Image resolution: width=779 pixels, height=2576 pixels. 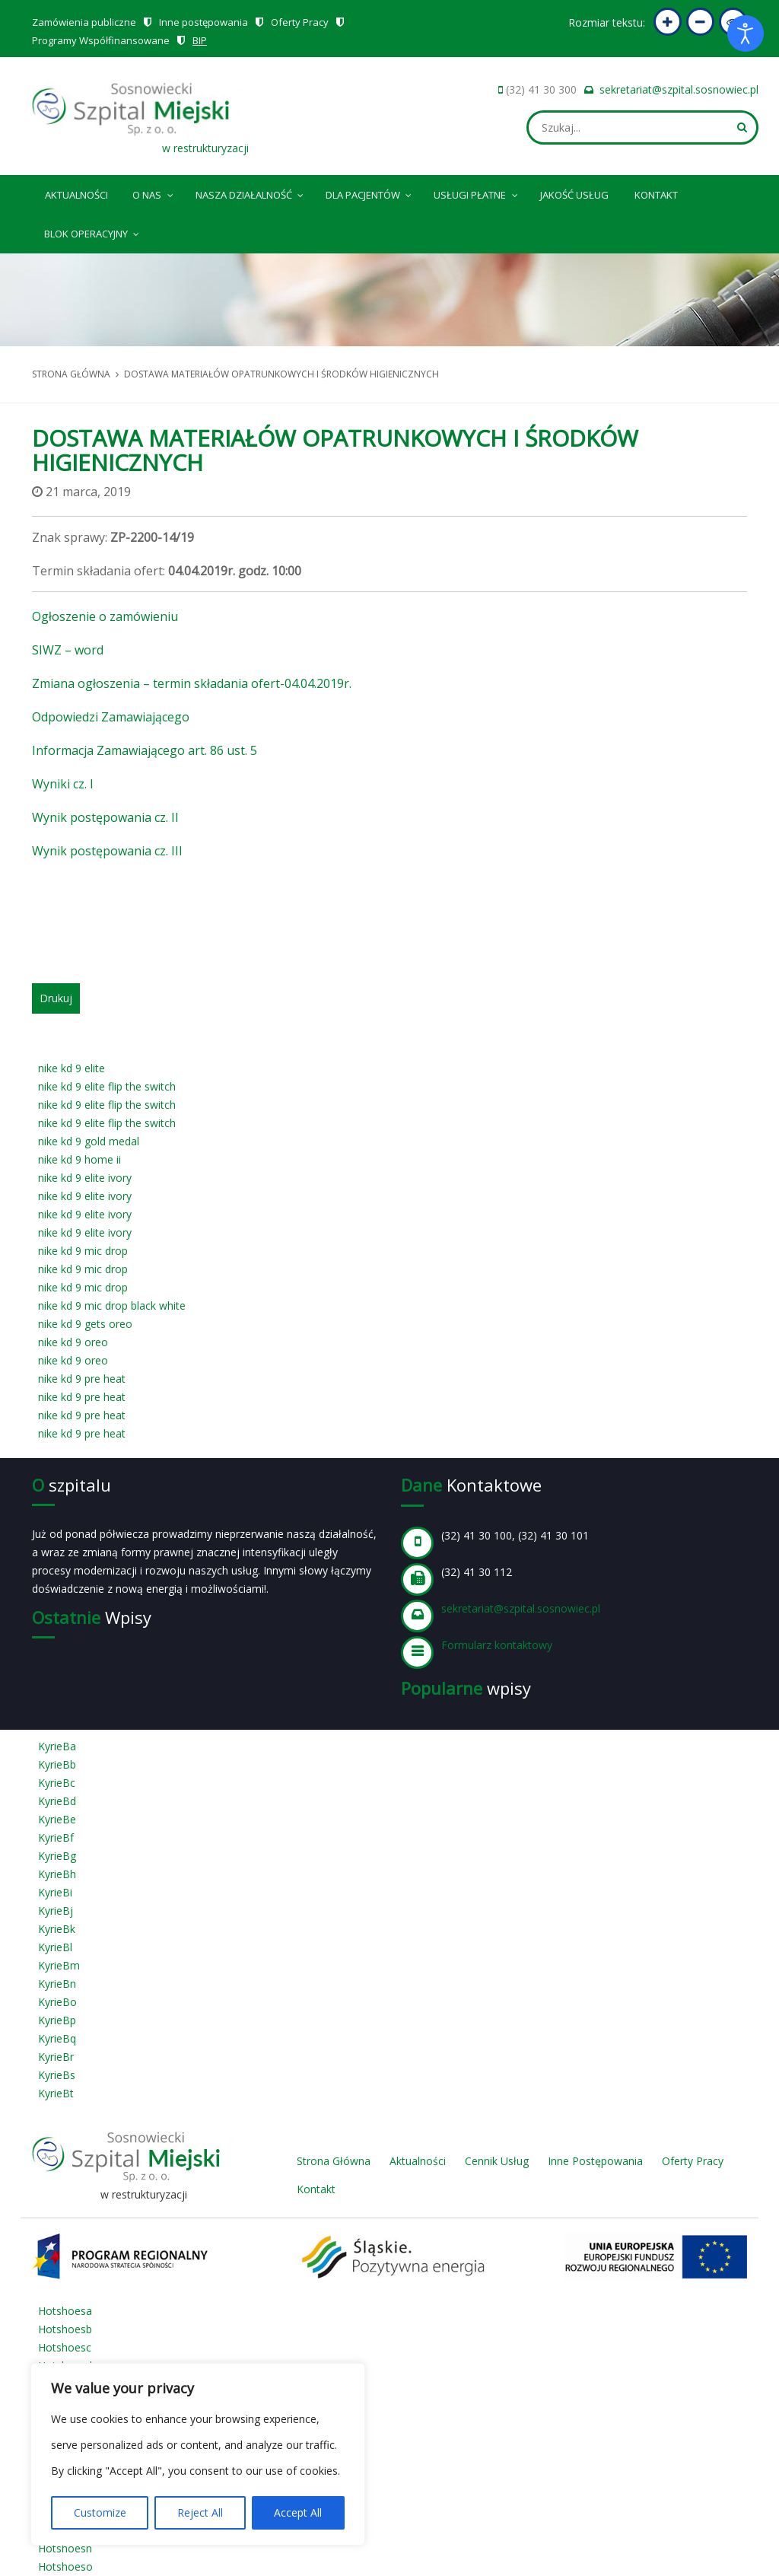 What do you see at coordinates (57, 1801) in the screenshot?
I see `KyrieBd` at bounding box center [57, 1801].